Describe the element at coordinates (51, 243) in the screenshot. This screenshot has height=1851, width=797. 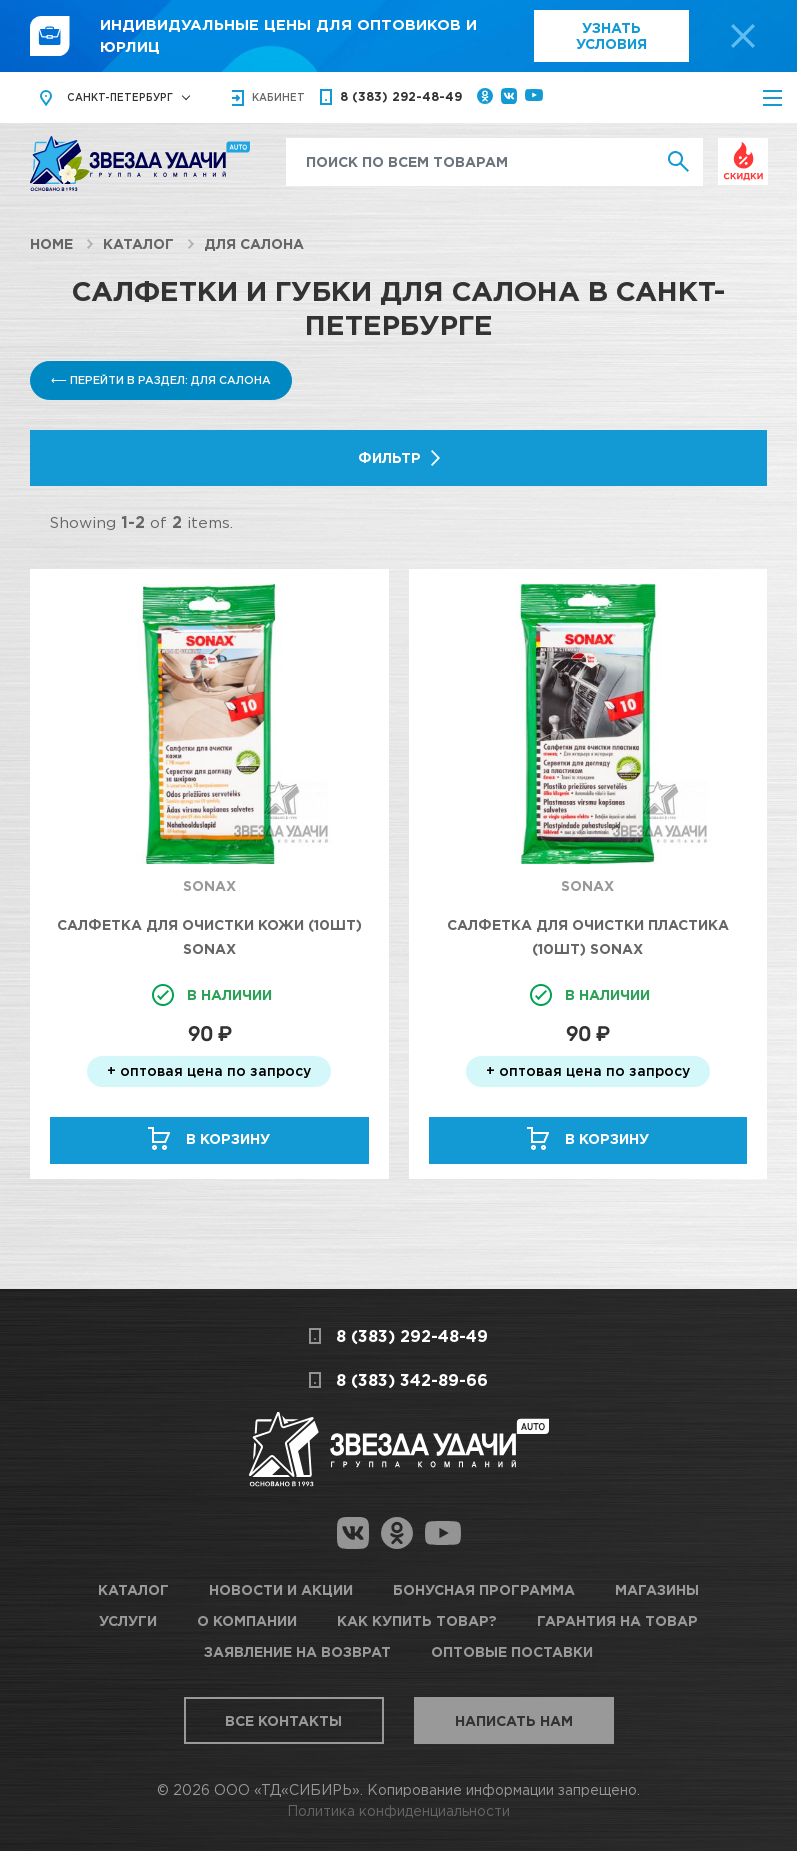
I see `Home` at that location.